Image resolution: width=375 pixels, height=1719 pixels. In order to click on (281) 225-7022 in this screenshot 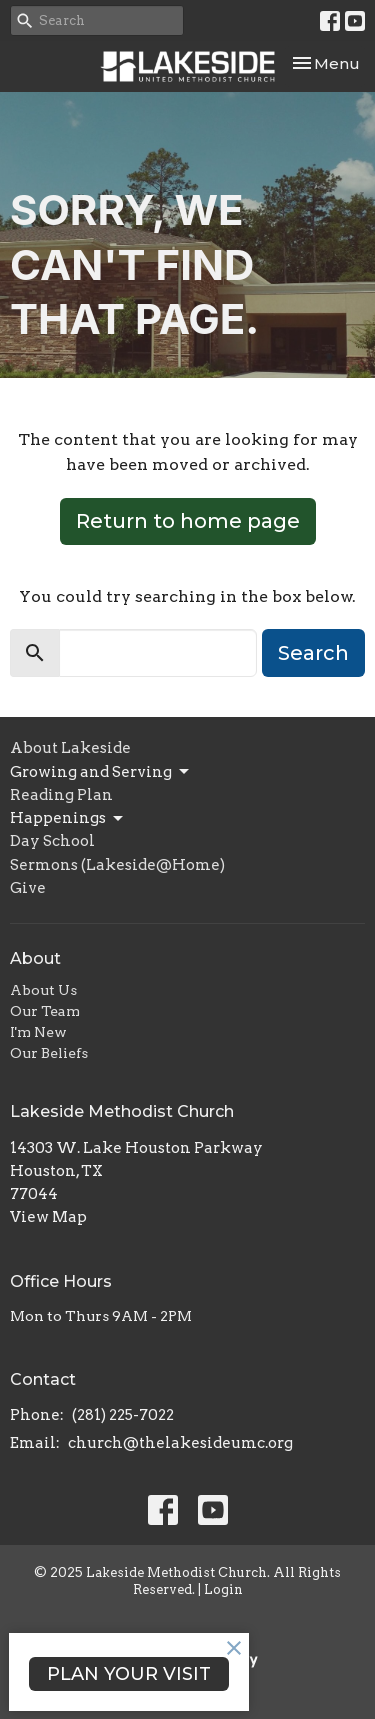, I will do `click(123, 1415)`.